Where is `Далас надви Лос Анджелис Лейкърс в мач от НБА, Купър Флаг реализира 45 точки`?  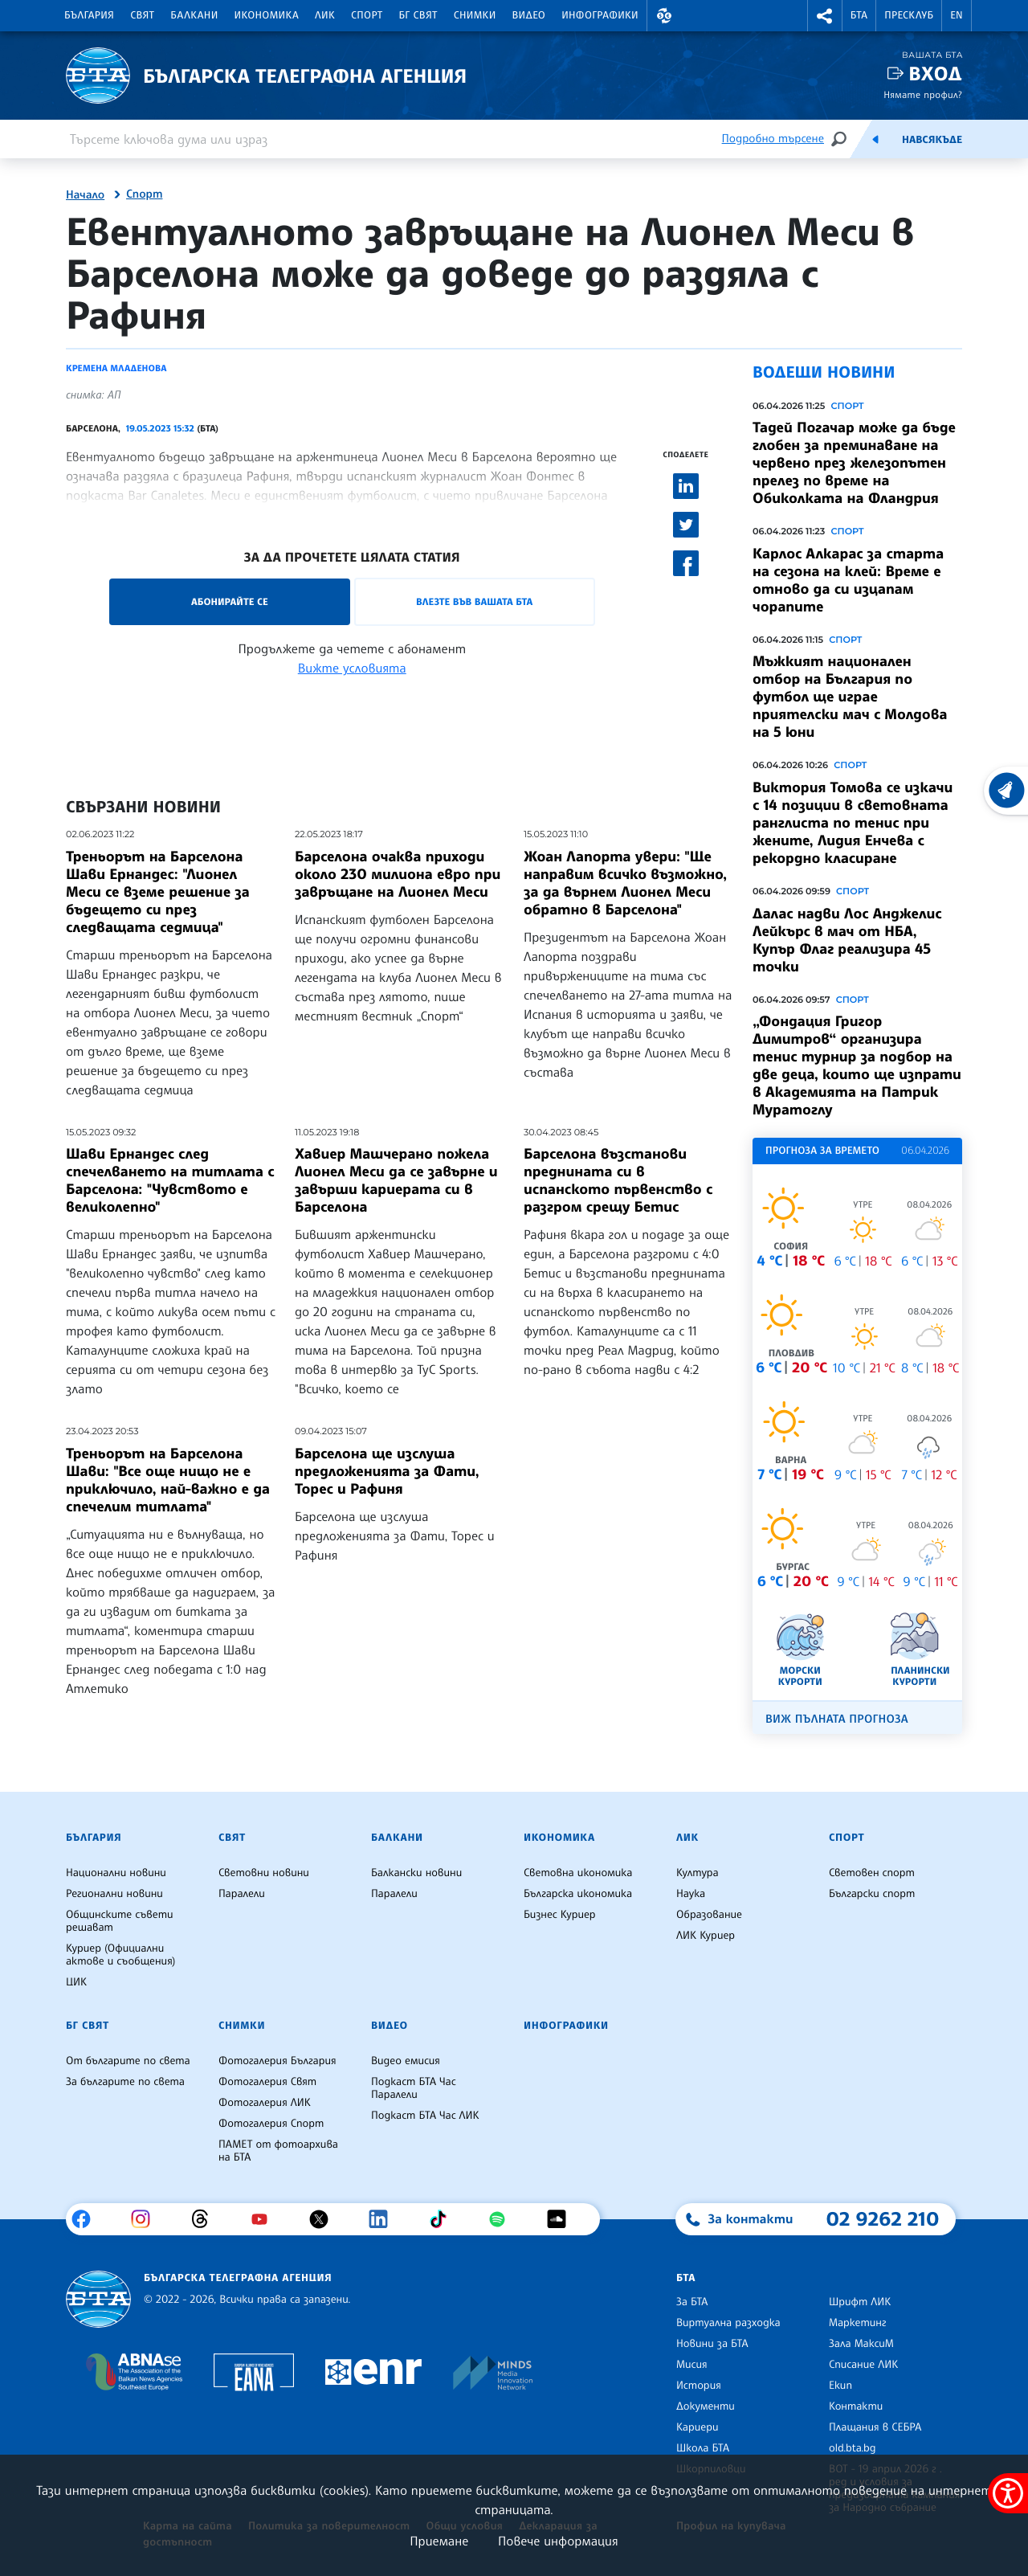 Далас надви Лос Анджелис Лейкърс в мач от НБА, Купър Флаг реализира 45 точки is located at coordinates (847, 940).